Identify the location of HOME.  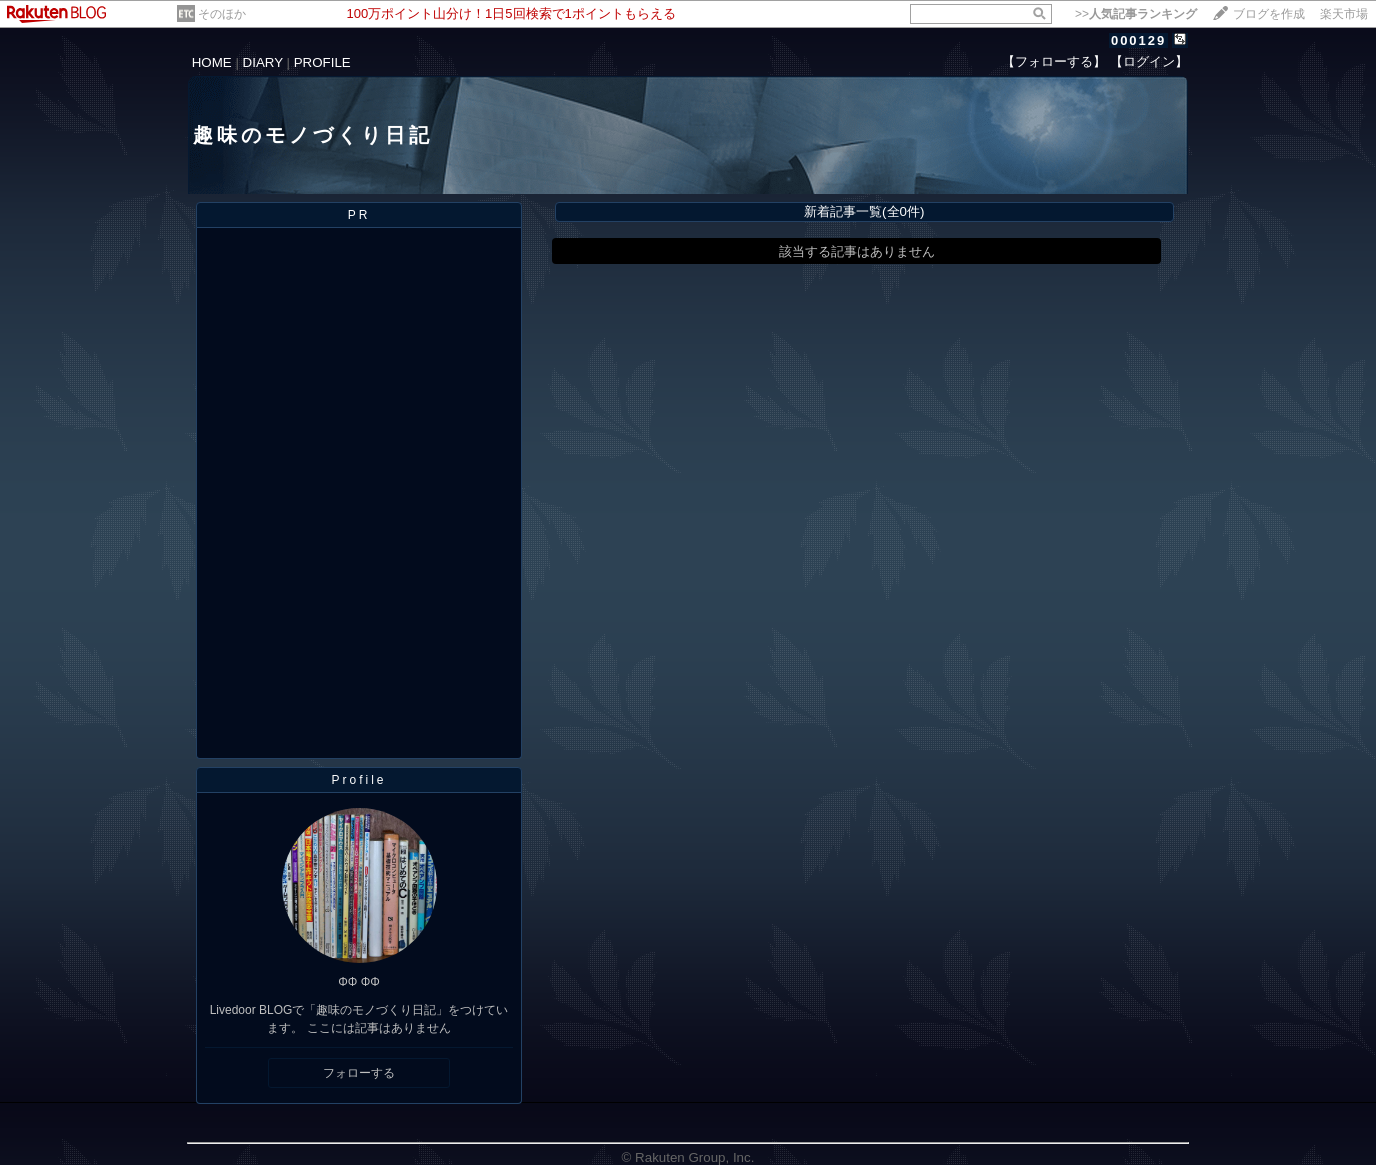
(212, 62).